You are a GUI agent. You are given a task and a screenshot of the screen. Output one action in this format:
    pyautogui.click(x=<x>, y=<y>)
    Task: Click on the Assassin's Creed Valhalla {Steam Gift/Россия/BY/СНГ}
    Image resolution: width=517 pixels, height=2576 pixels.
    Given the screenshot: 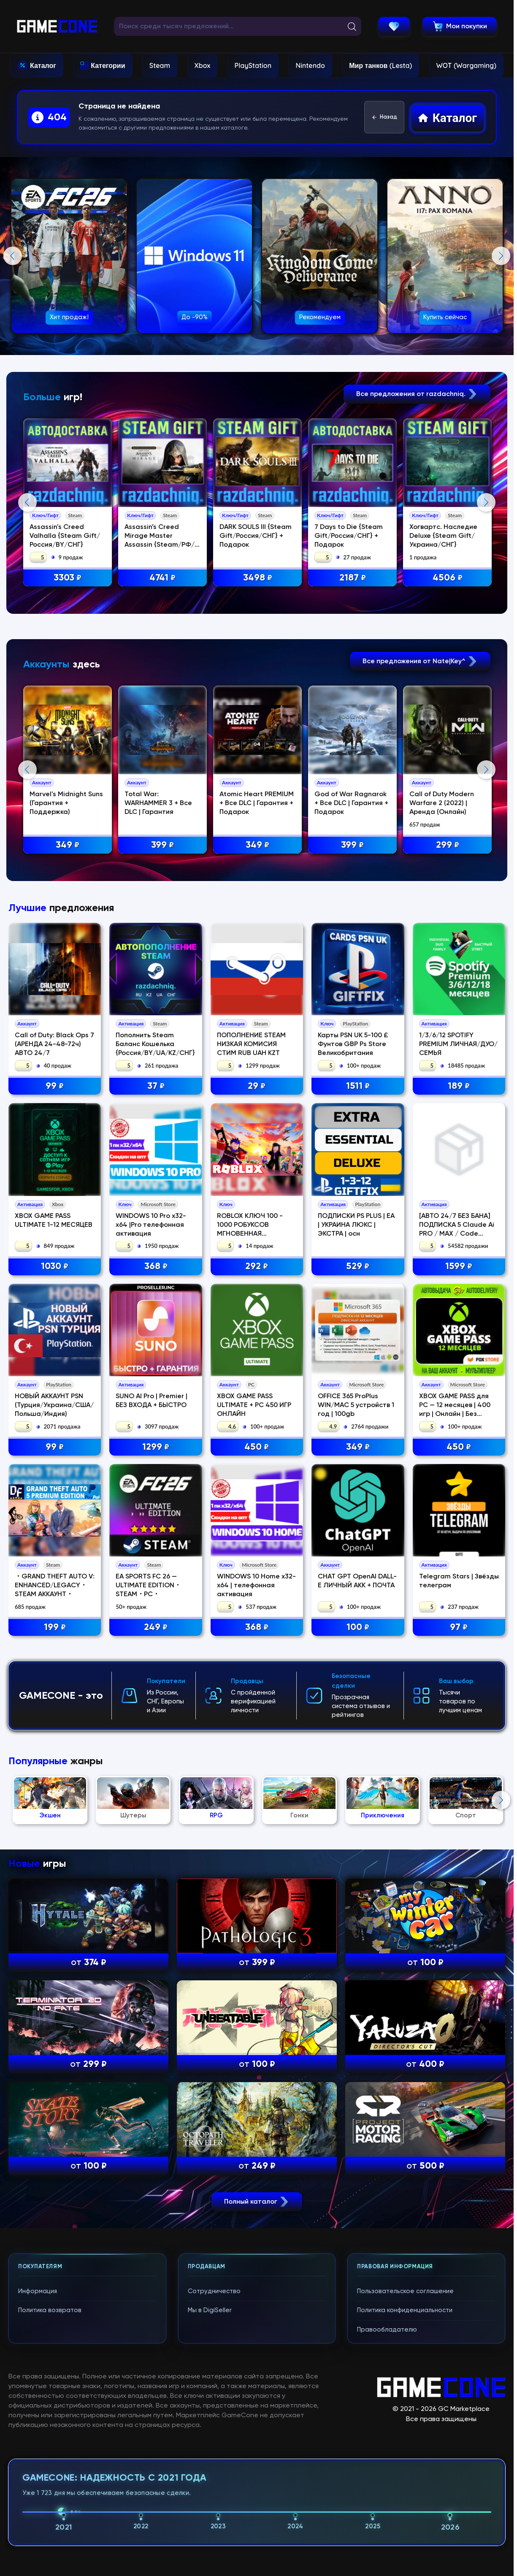 What is the action you would take?
    pyautogui.click(x=65, y=536)
    